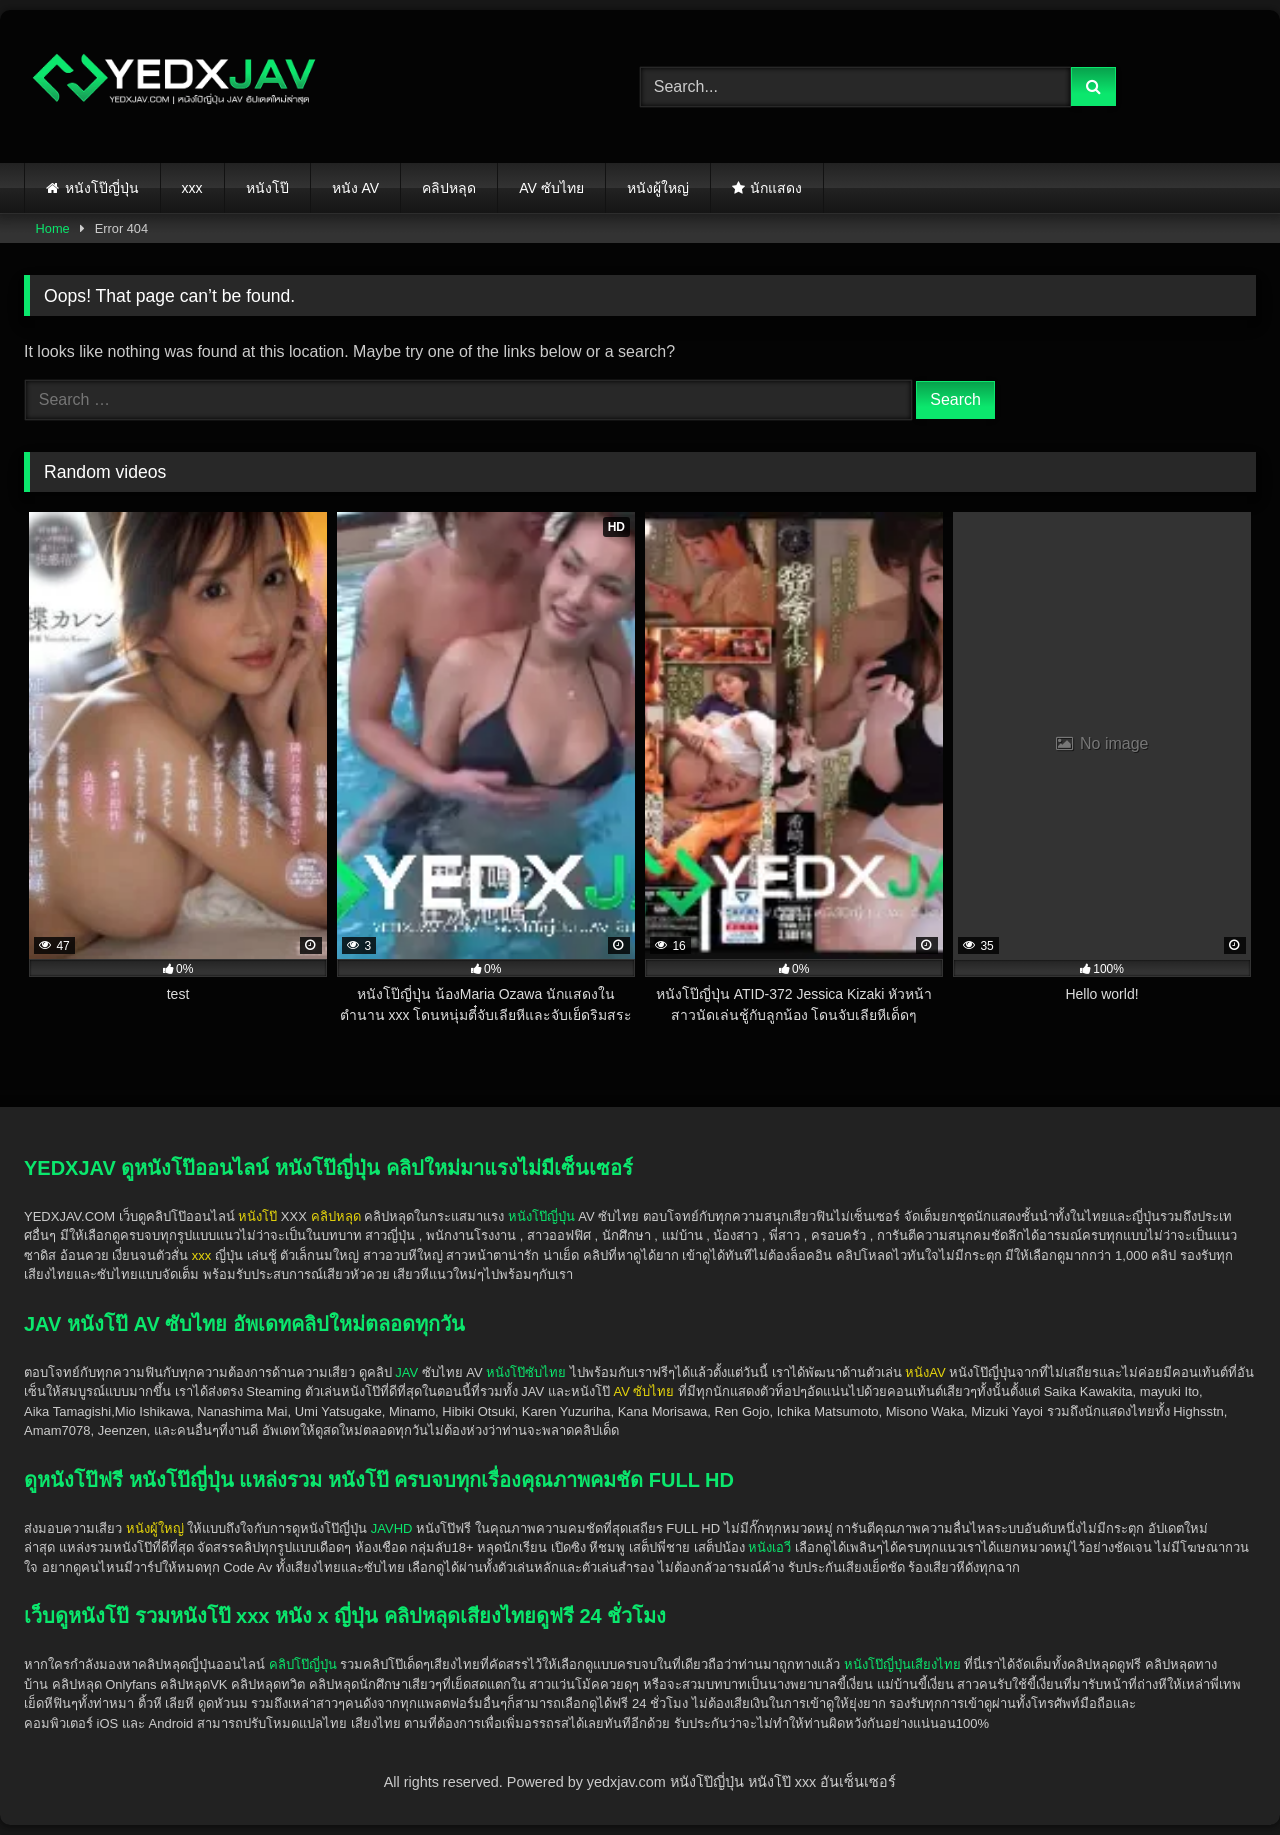 The image size is (1280, 1835). Describe the element at coordinates (776, 188) in the screenshot. I see `นักแสดง` at that location.